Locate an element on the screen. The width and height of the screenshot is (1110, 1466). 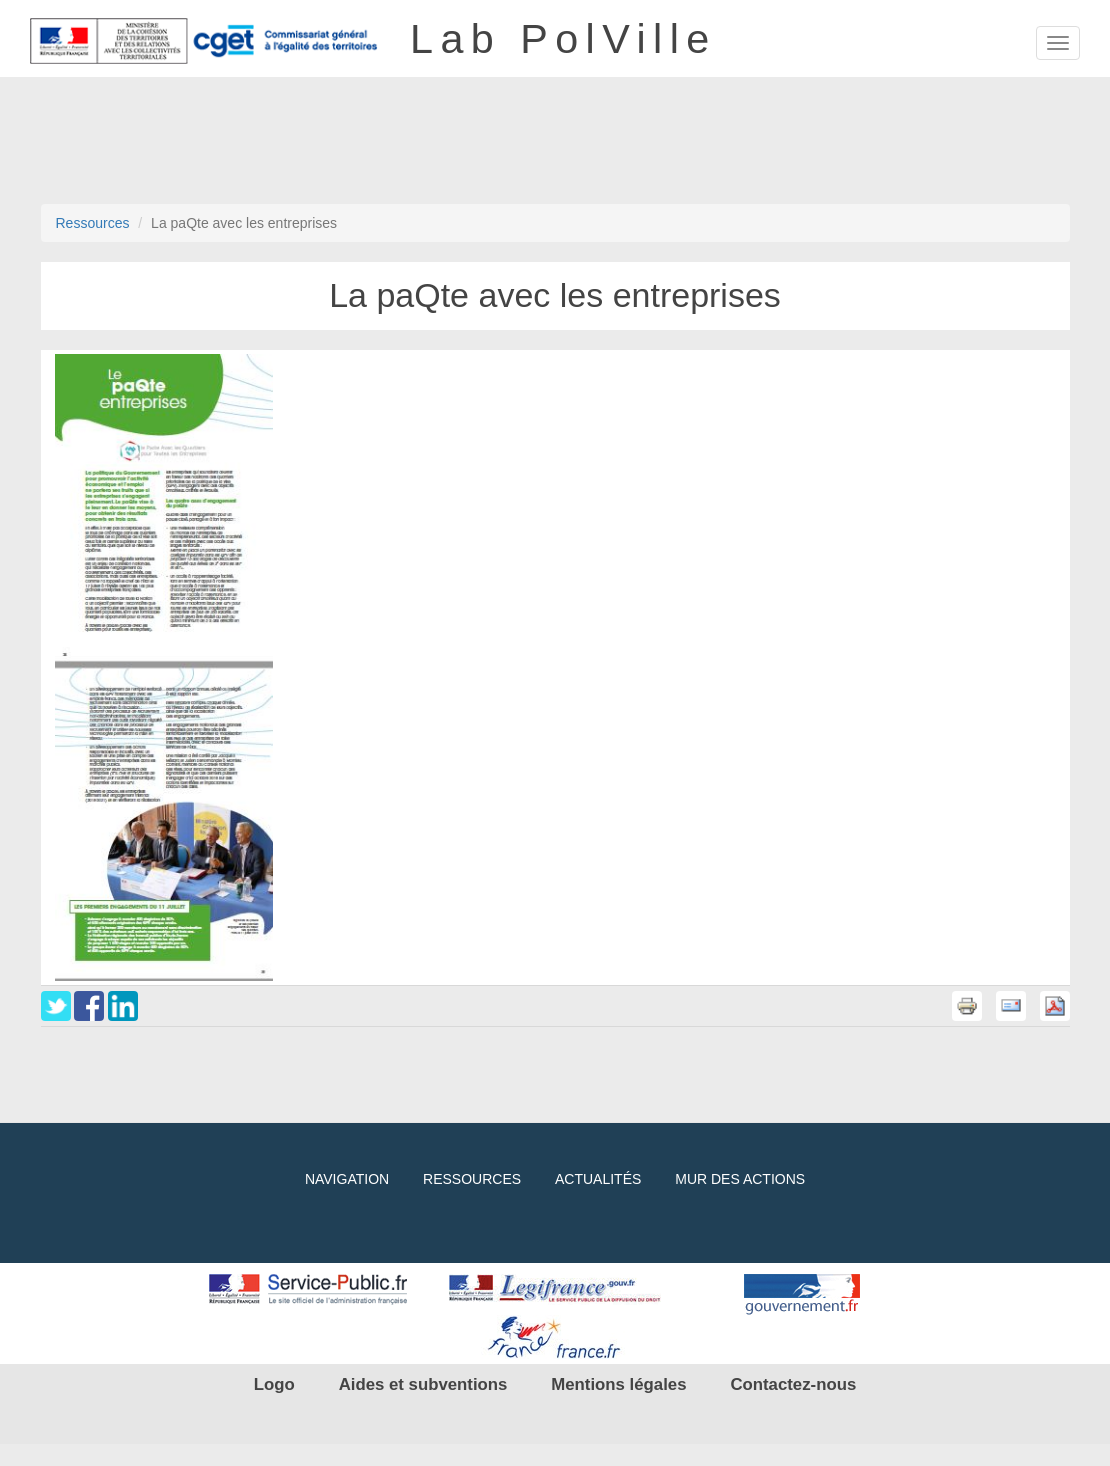
Lab PolVille is located at coordinates (563, 33).